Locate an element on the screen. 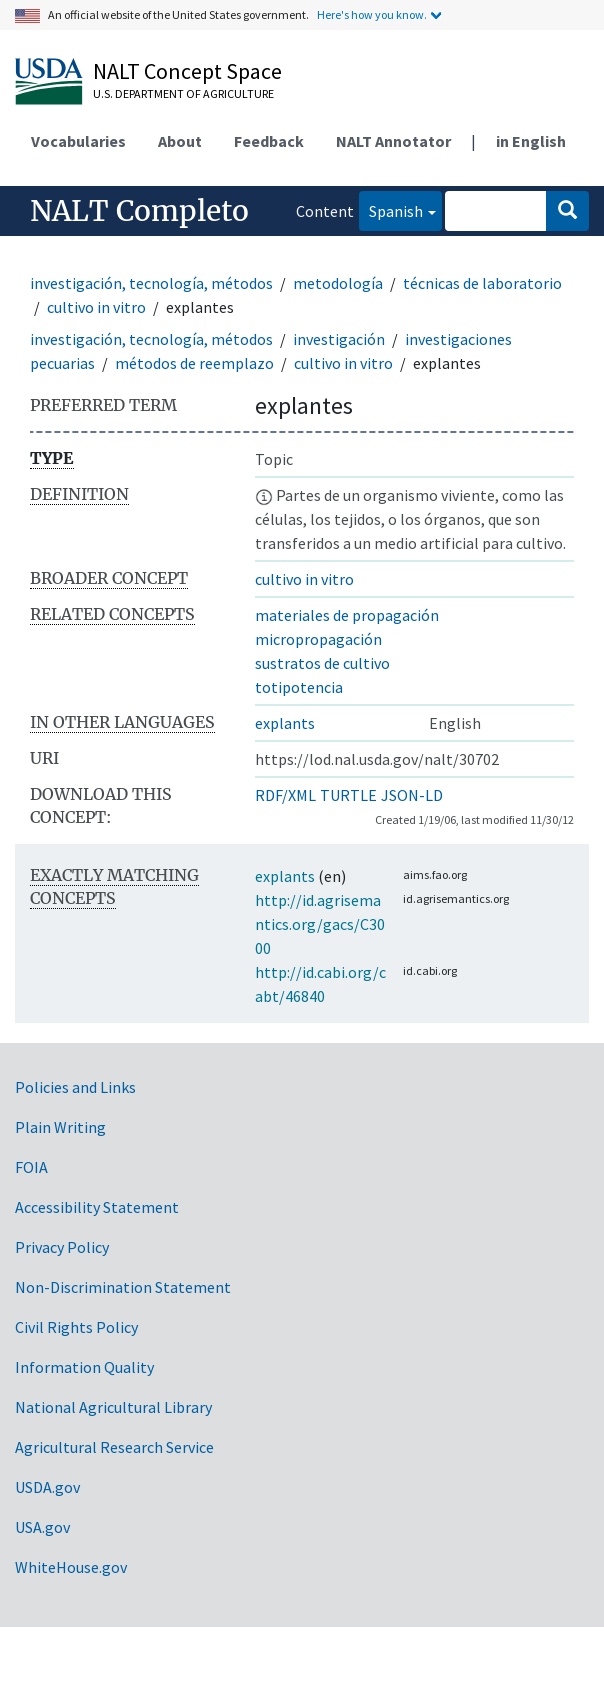 Image resolution: width=604 pixels, height=1704 pixels. investigación is located at coordinates (339, 339).